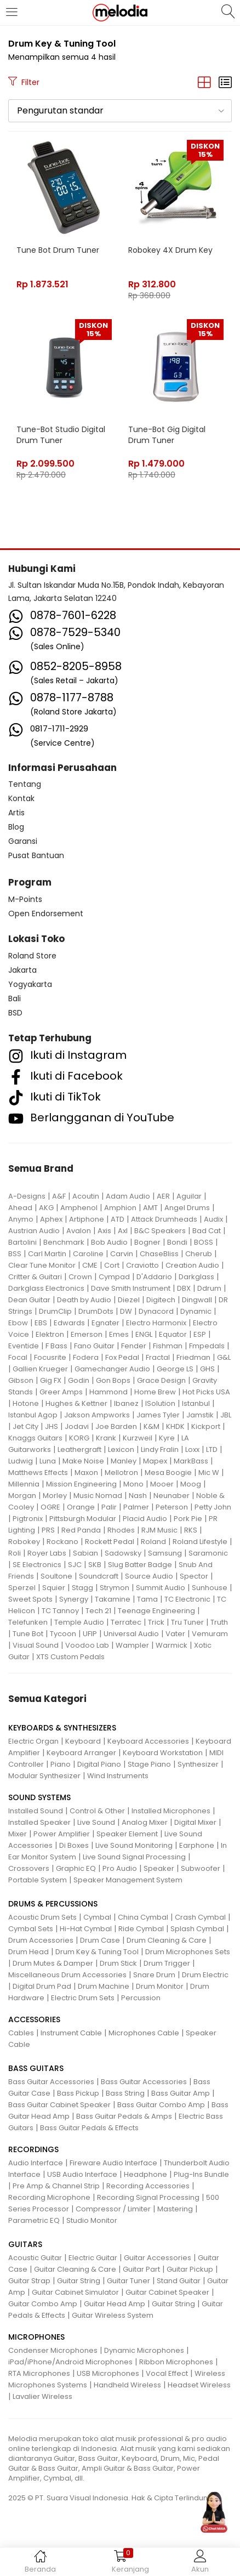 The image size is (240, 2576). What do you see at coordinates (116, 1426) in the screenshot?
I see `Joe Barden` at bounding box center [116, 1426].